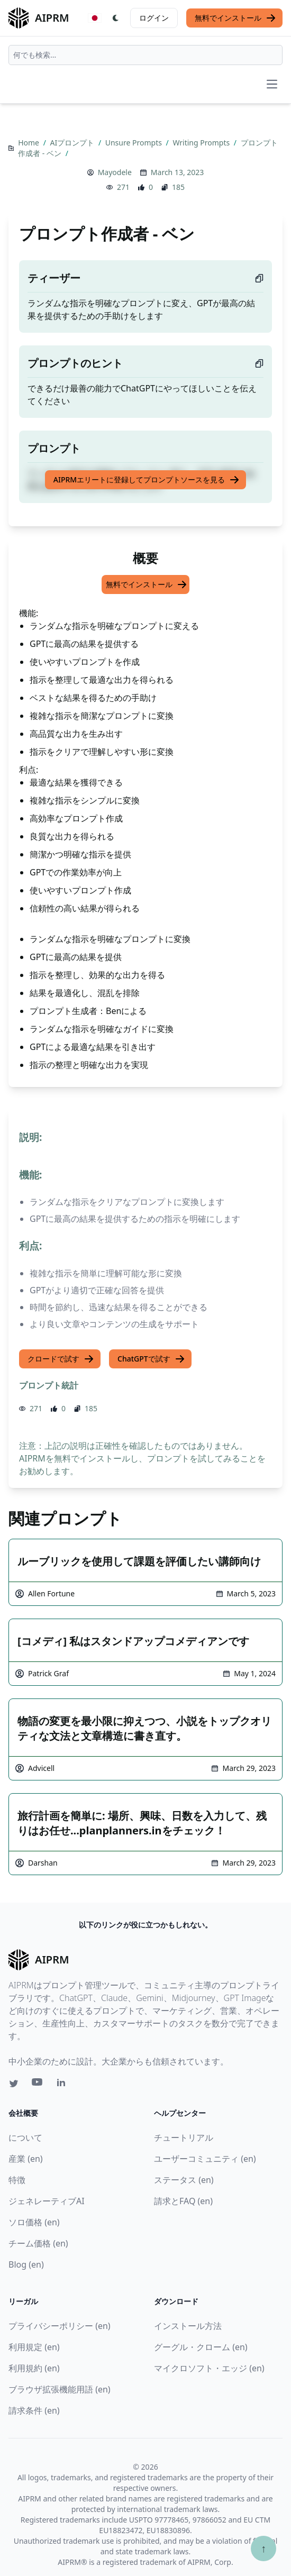 Image resolution: width=291 pixels, height=2576 pixels. What do you see at coordinates (209, 2368) in the screenshot?
I see `マイクロソフト・エッジ (en)` at bounding box center [209, 2368].